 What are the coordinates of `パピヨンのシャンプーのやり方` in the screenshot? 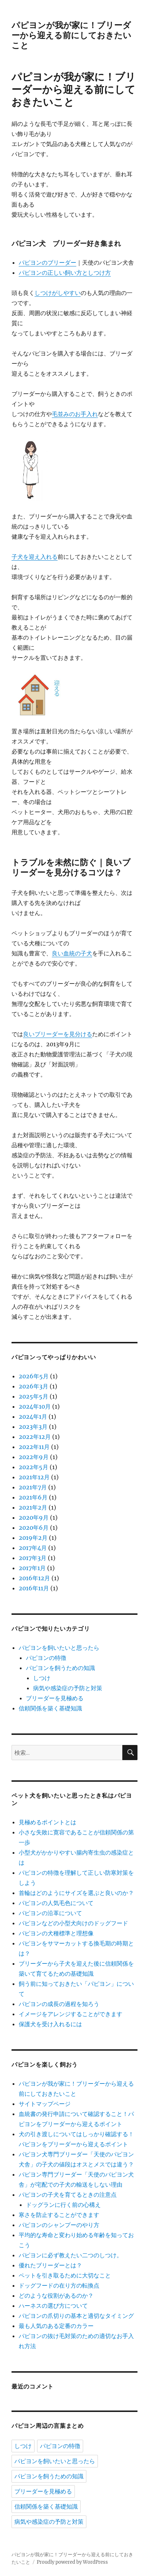 It's located at (59, 2224).